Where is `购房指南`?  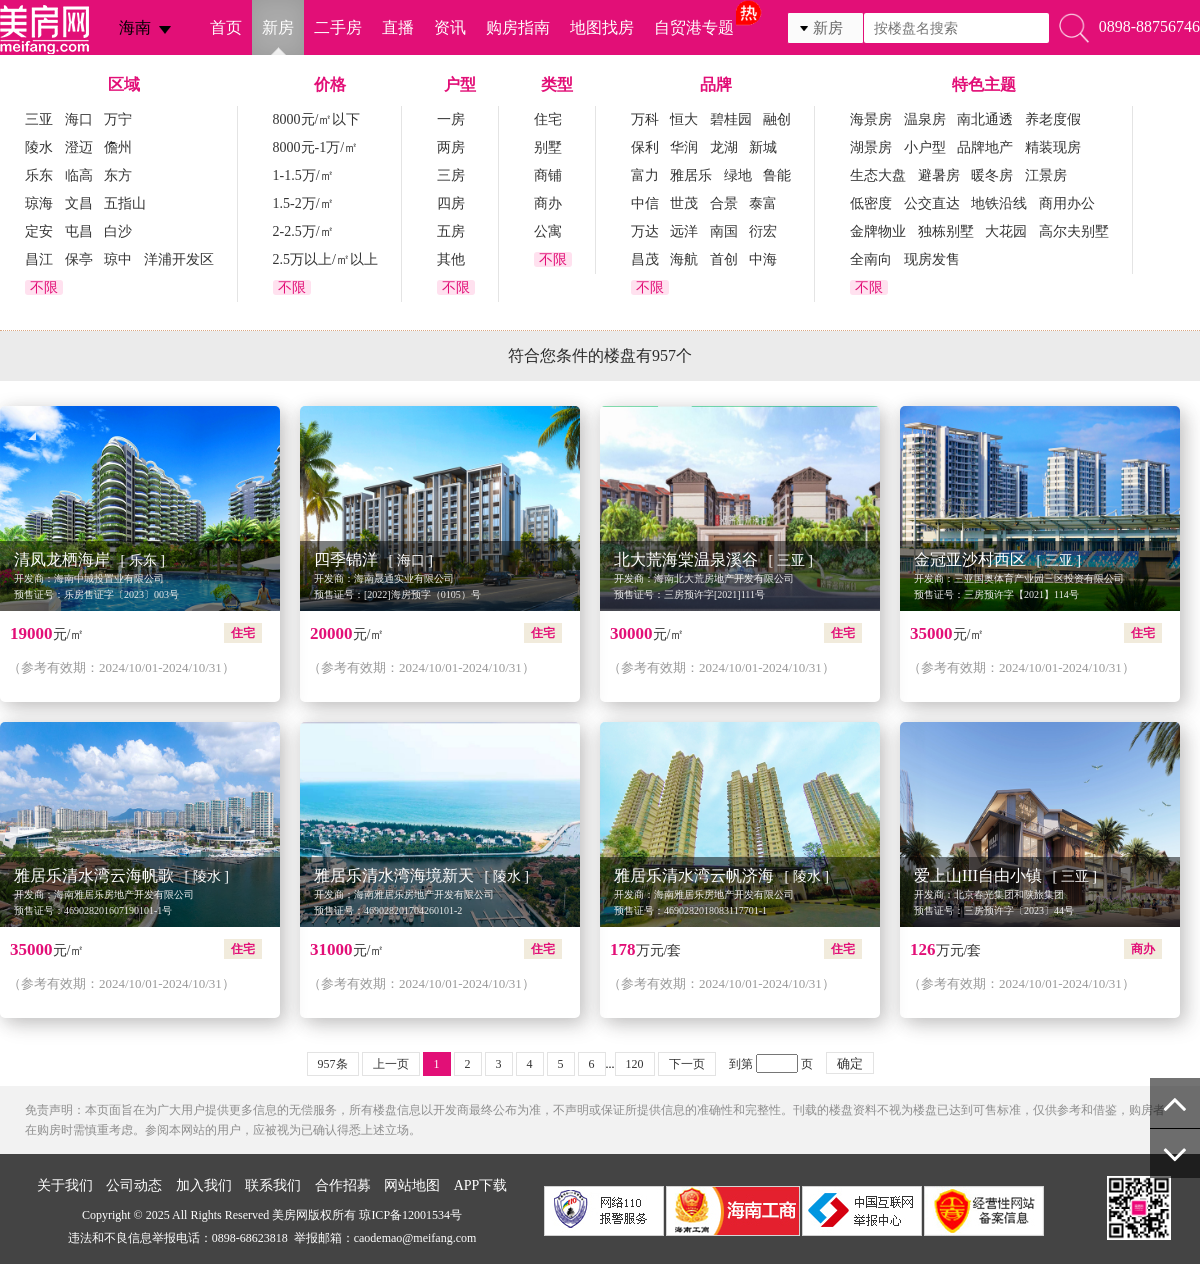
购房指南 is located at coordinates (518, 27).